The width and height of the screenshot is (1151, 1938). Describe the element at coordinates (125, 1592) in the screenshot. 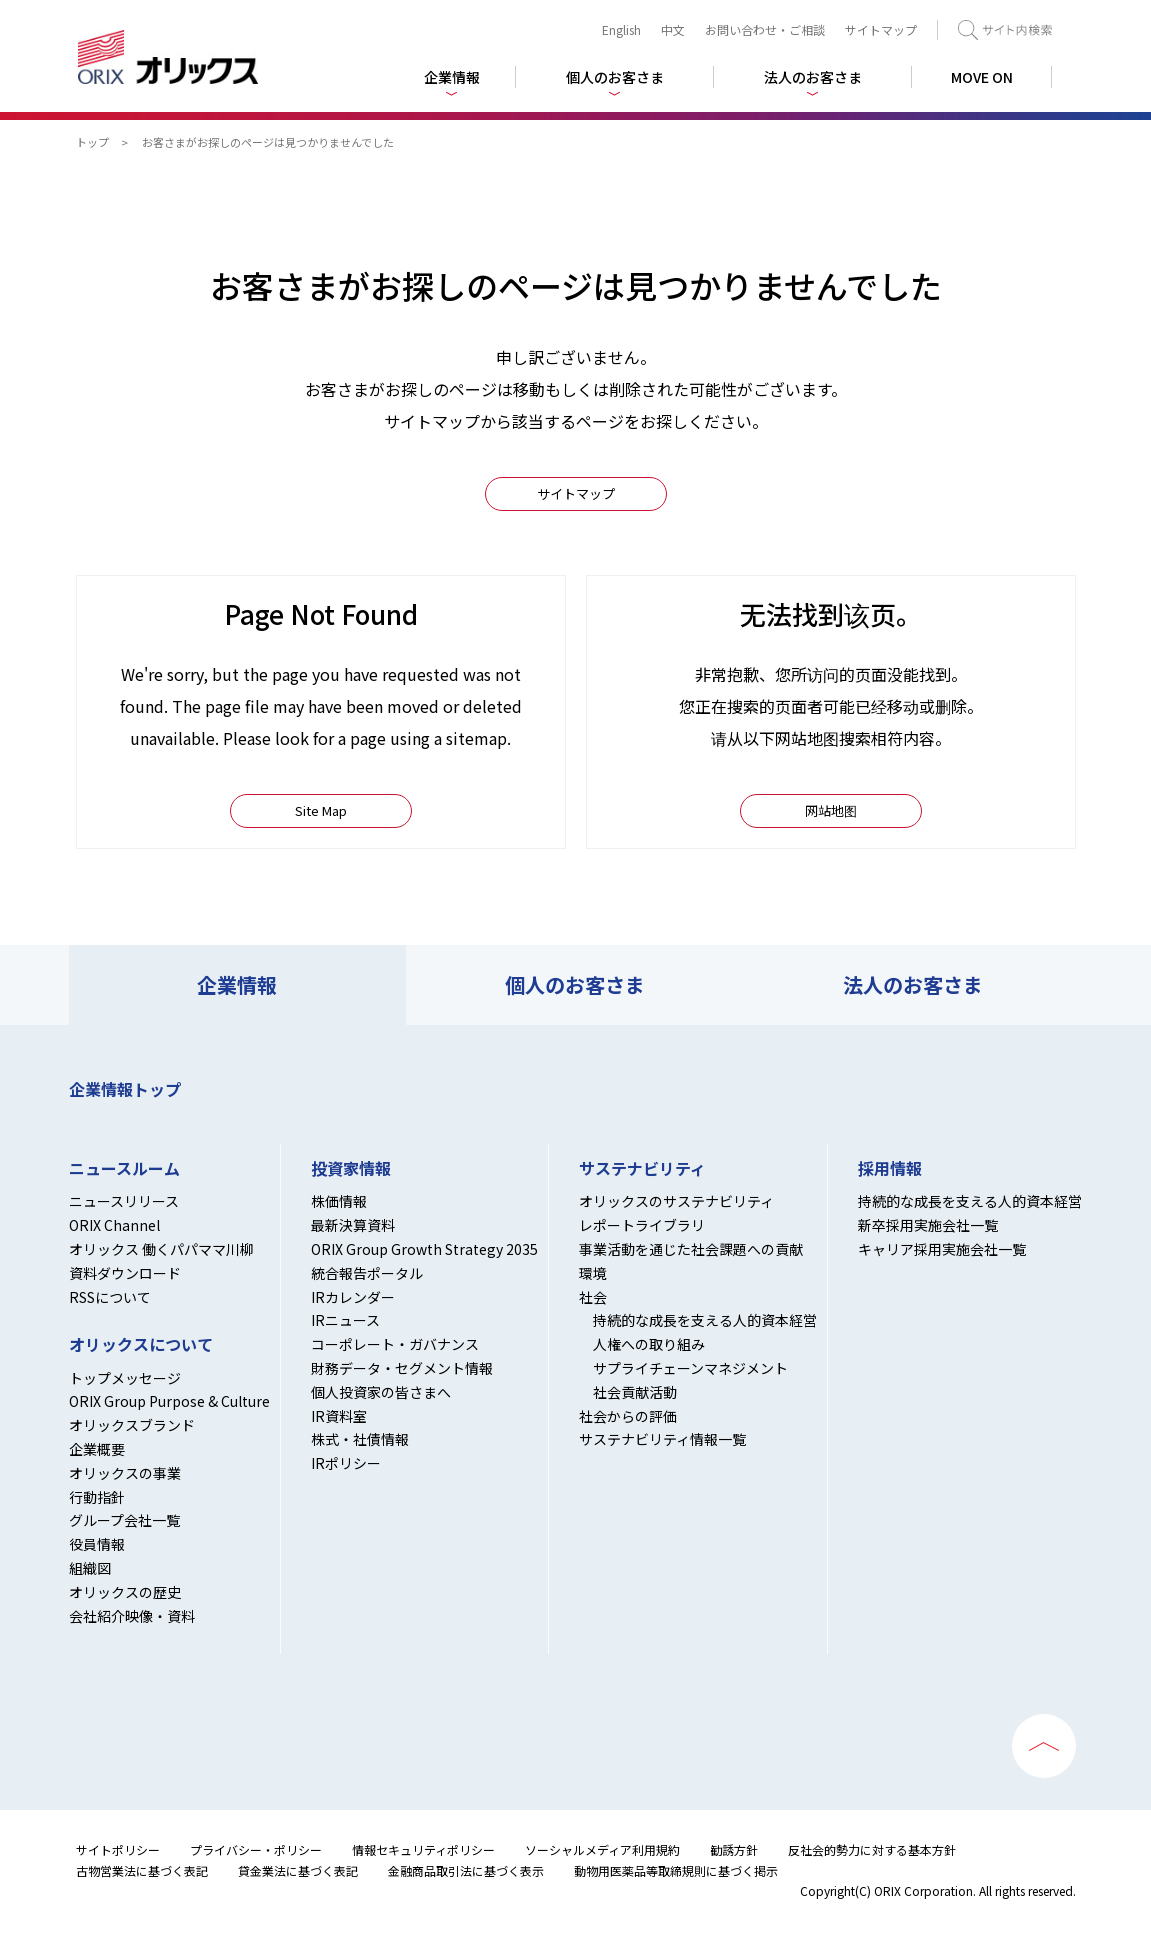

I see `オリックスの歴史` at that location.